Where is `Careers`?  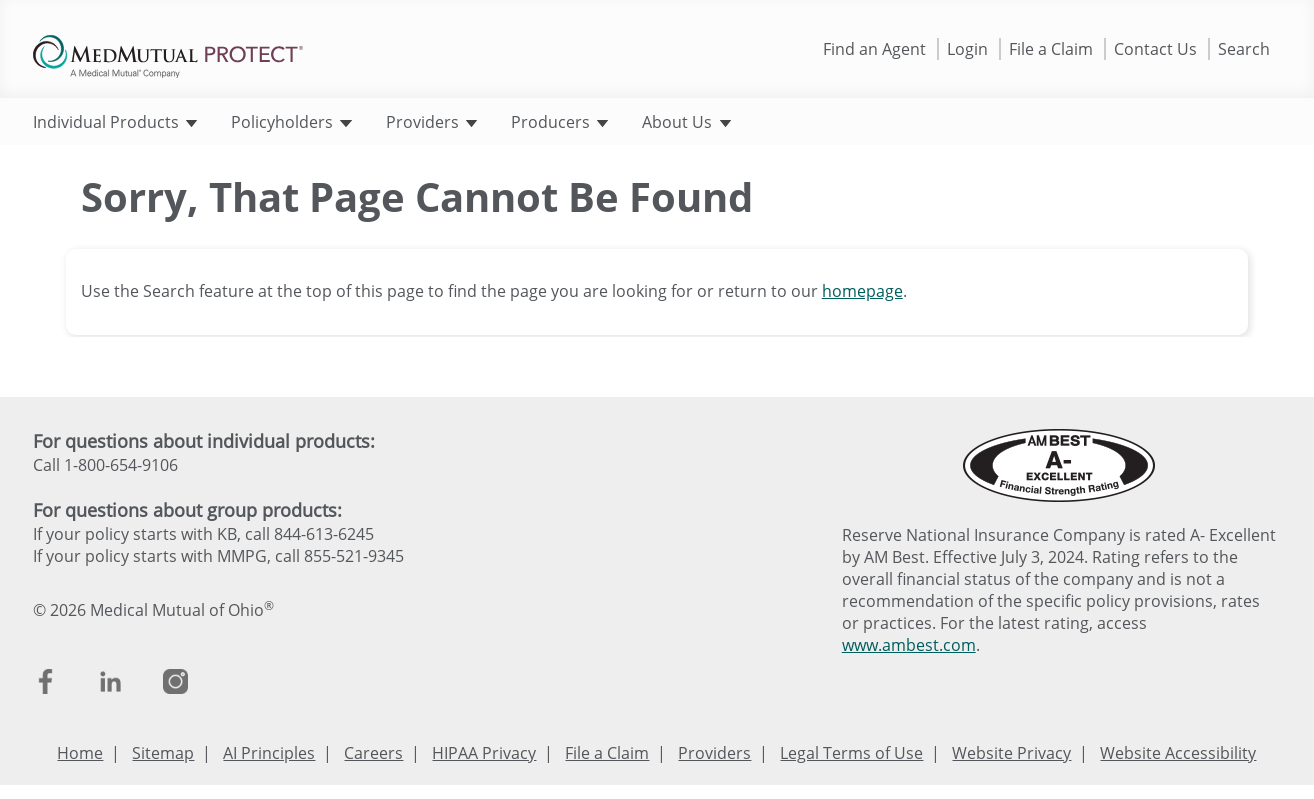 Careers is located at coordinates (373, 753).